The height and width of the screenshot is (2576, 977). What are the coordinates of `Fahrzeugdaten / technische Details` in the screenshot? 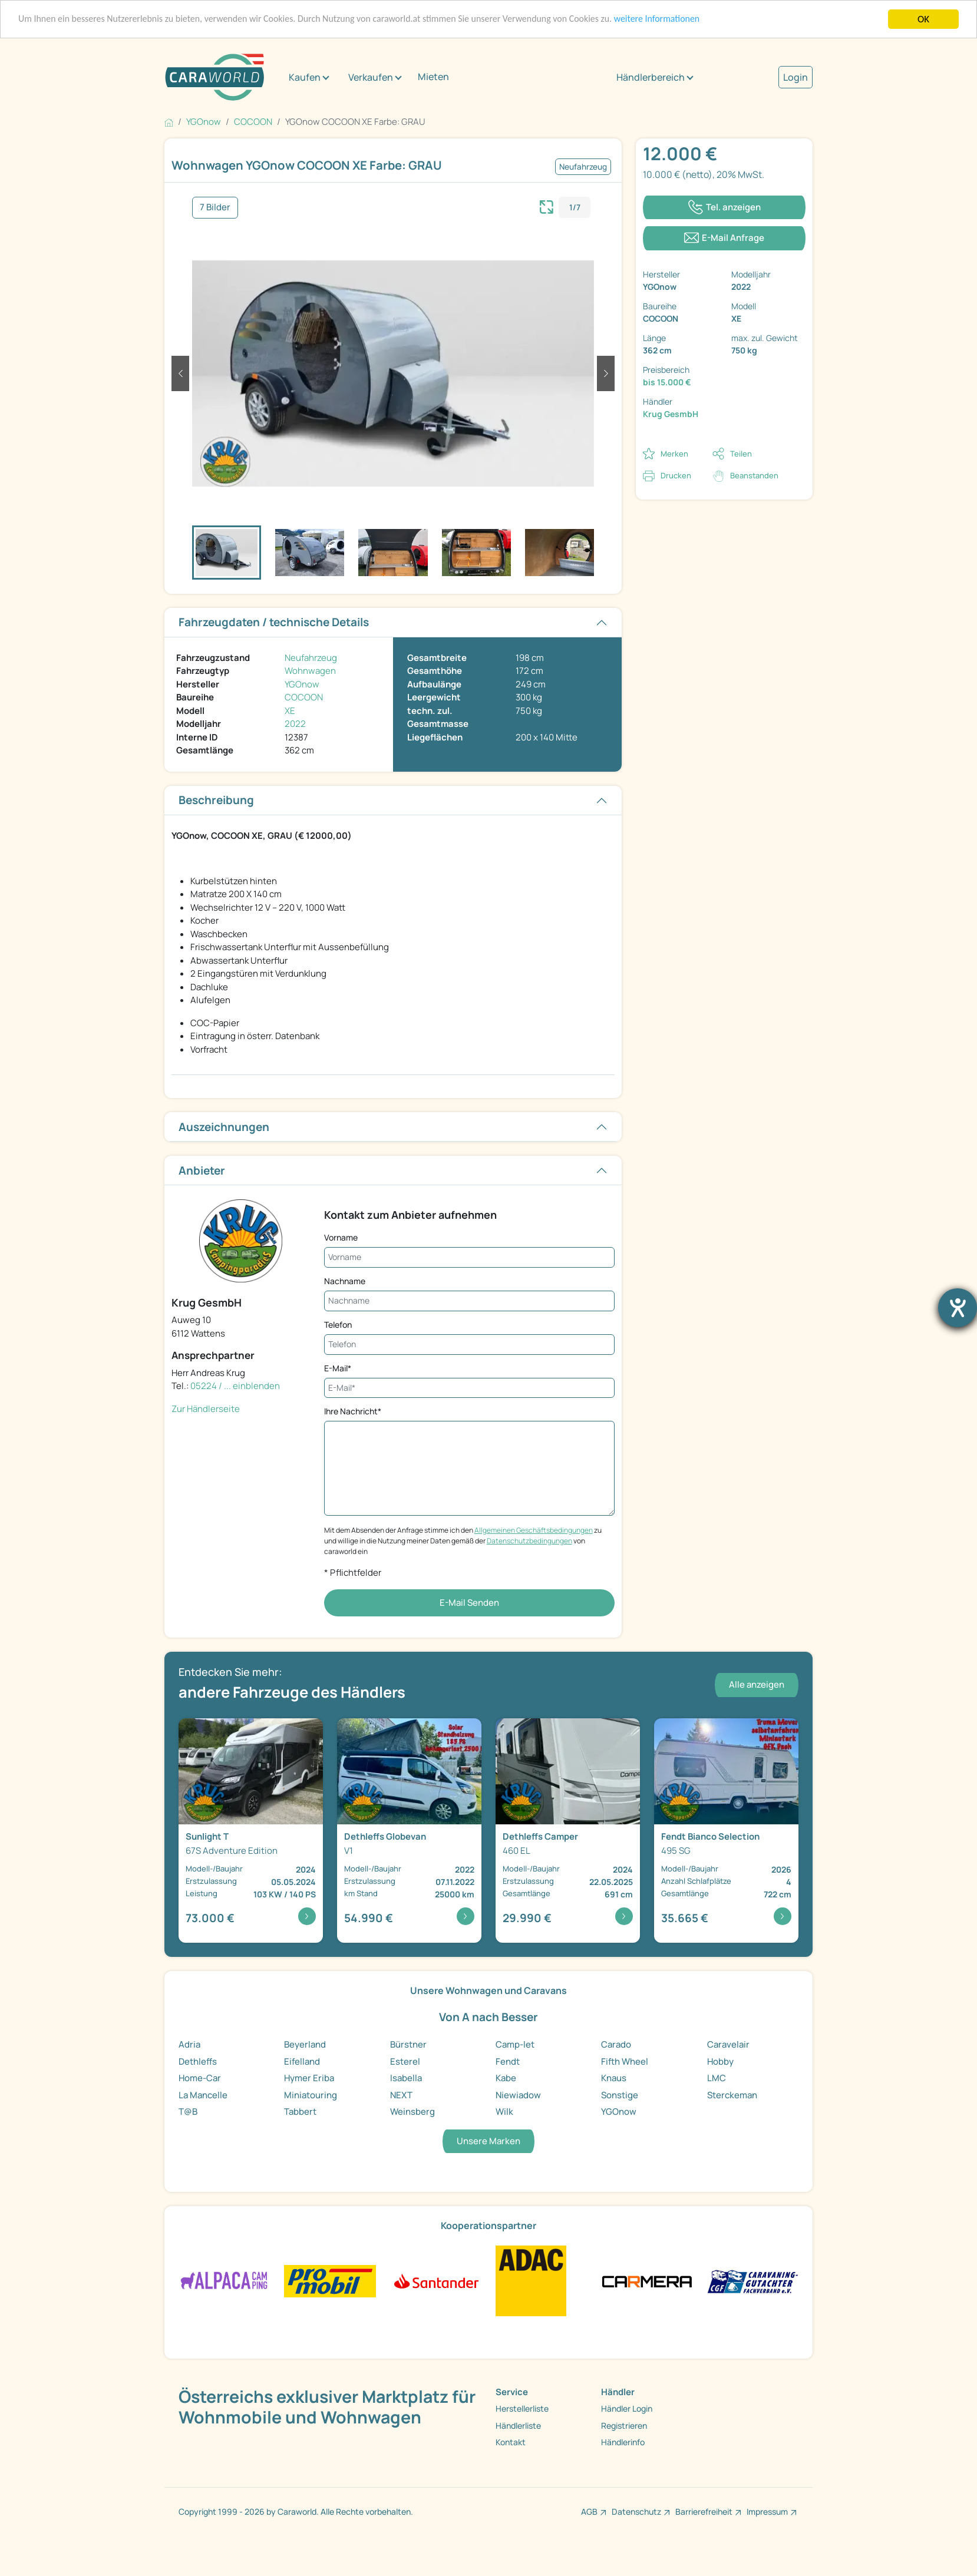 It's located at (274, 622).